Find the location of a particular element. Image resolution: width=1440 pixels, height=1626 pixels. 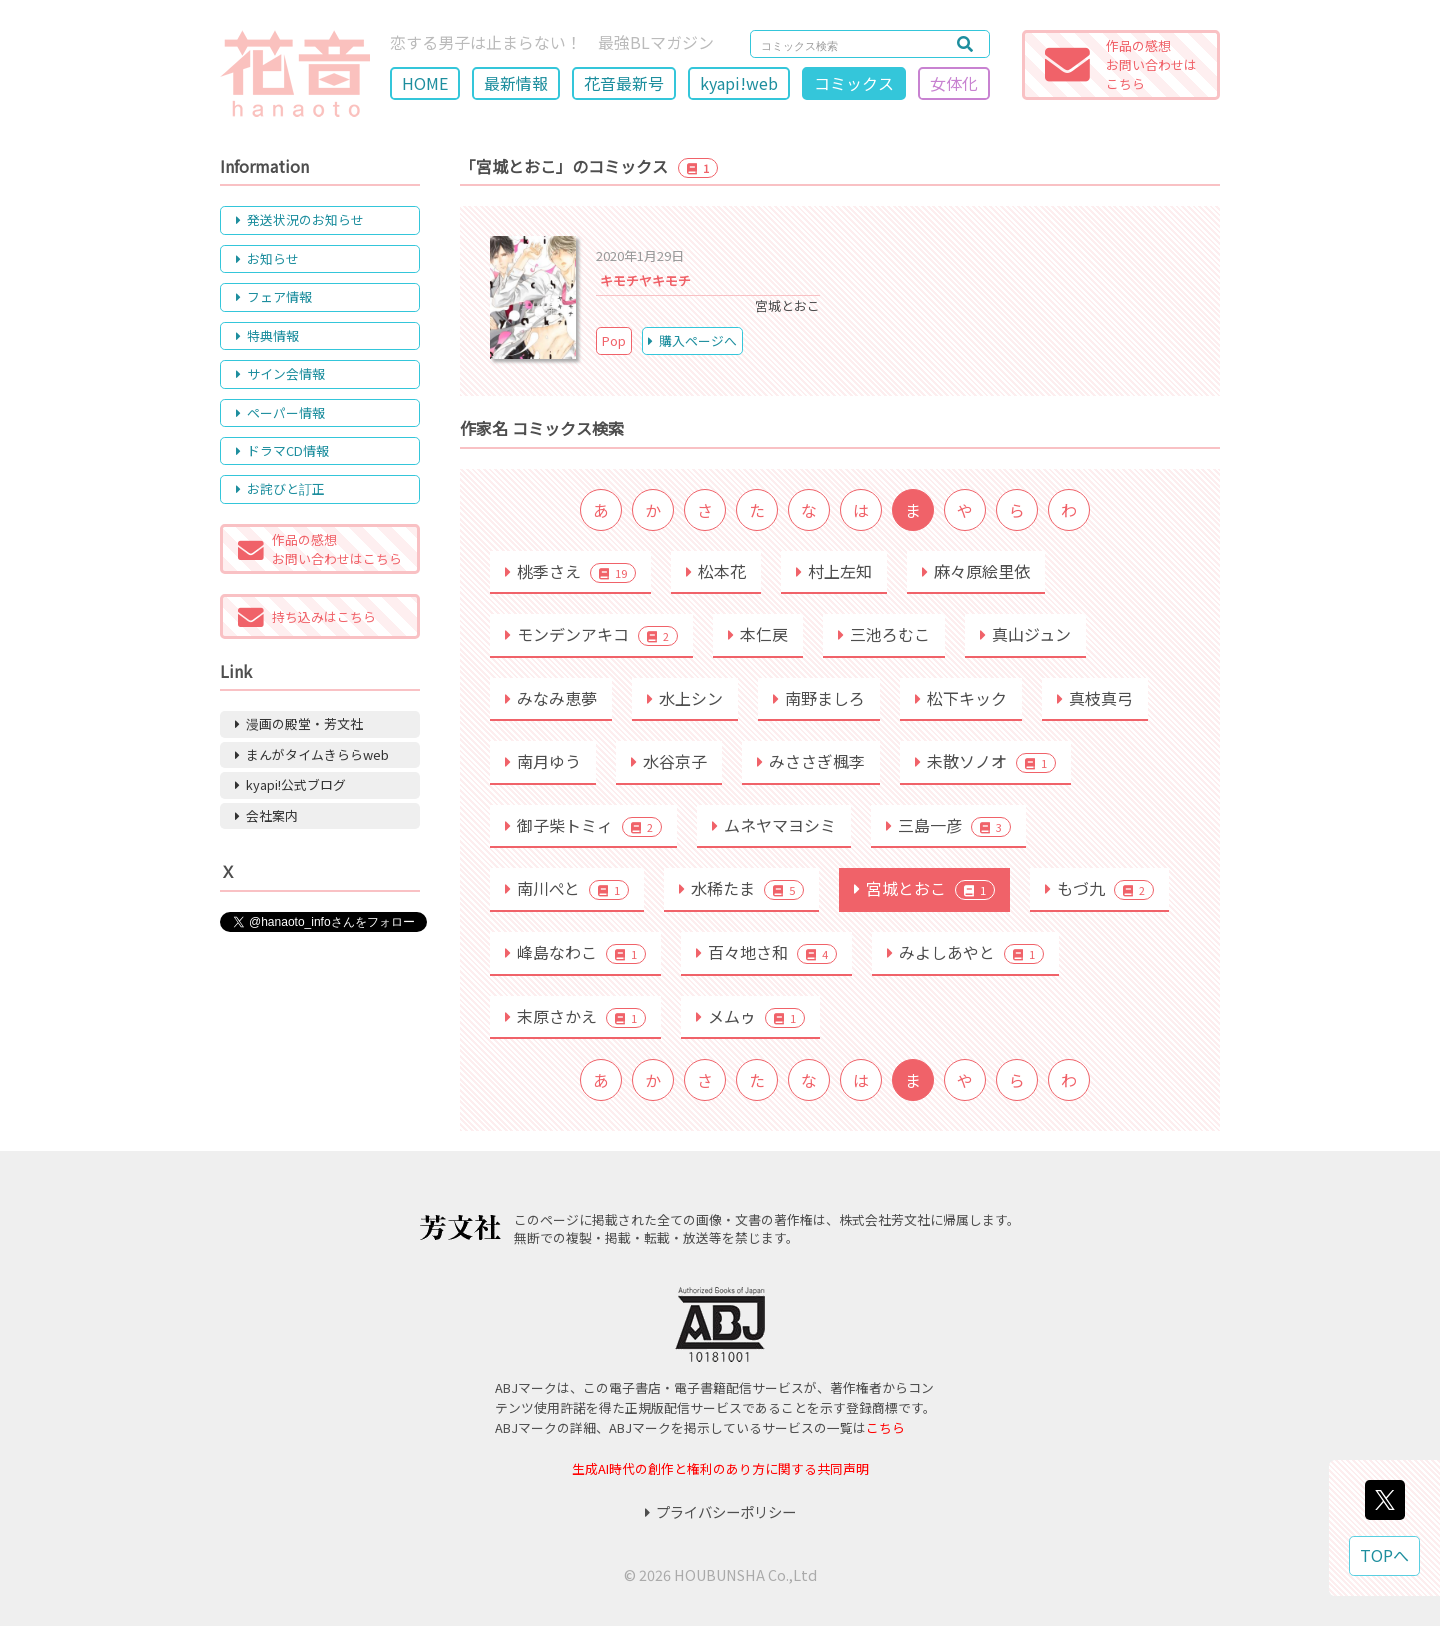

三池ろむこ is located at coordinates (884, 634).